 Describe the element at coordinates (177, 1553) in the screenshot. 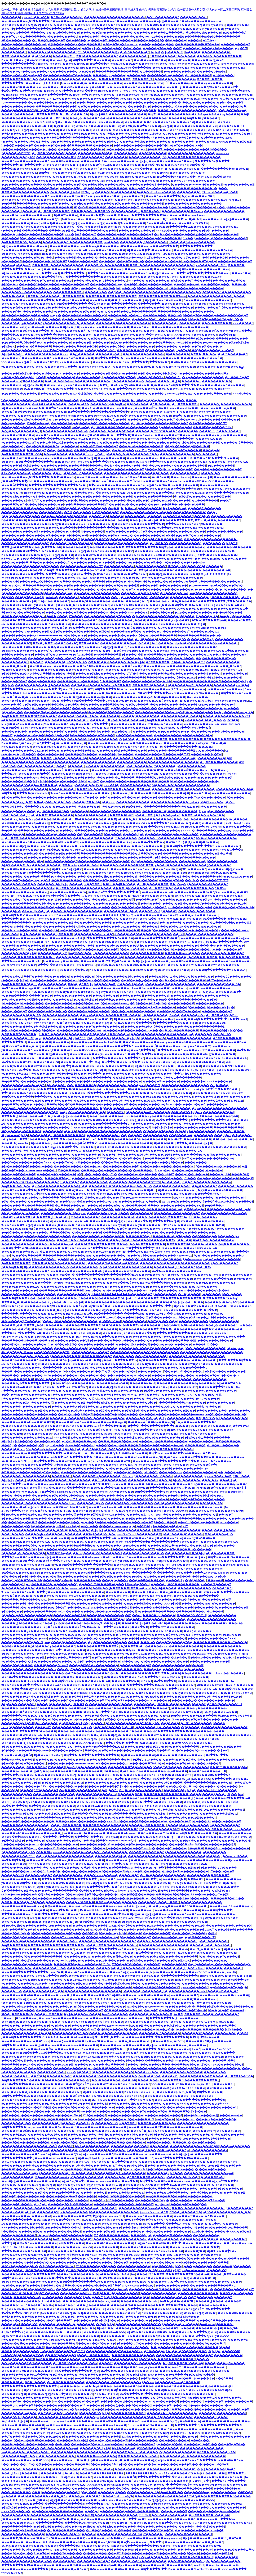

I see `��ɫ������վ` at that location.